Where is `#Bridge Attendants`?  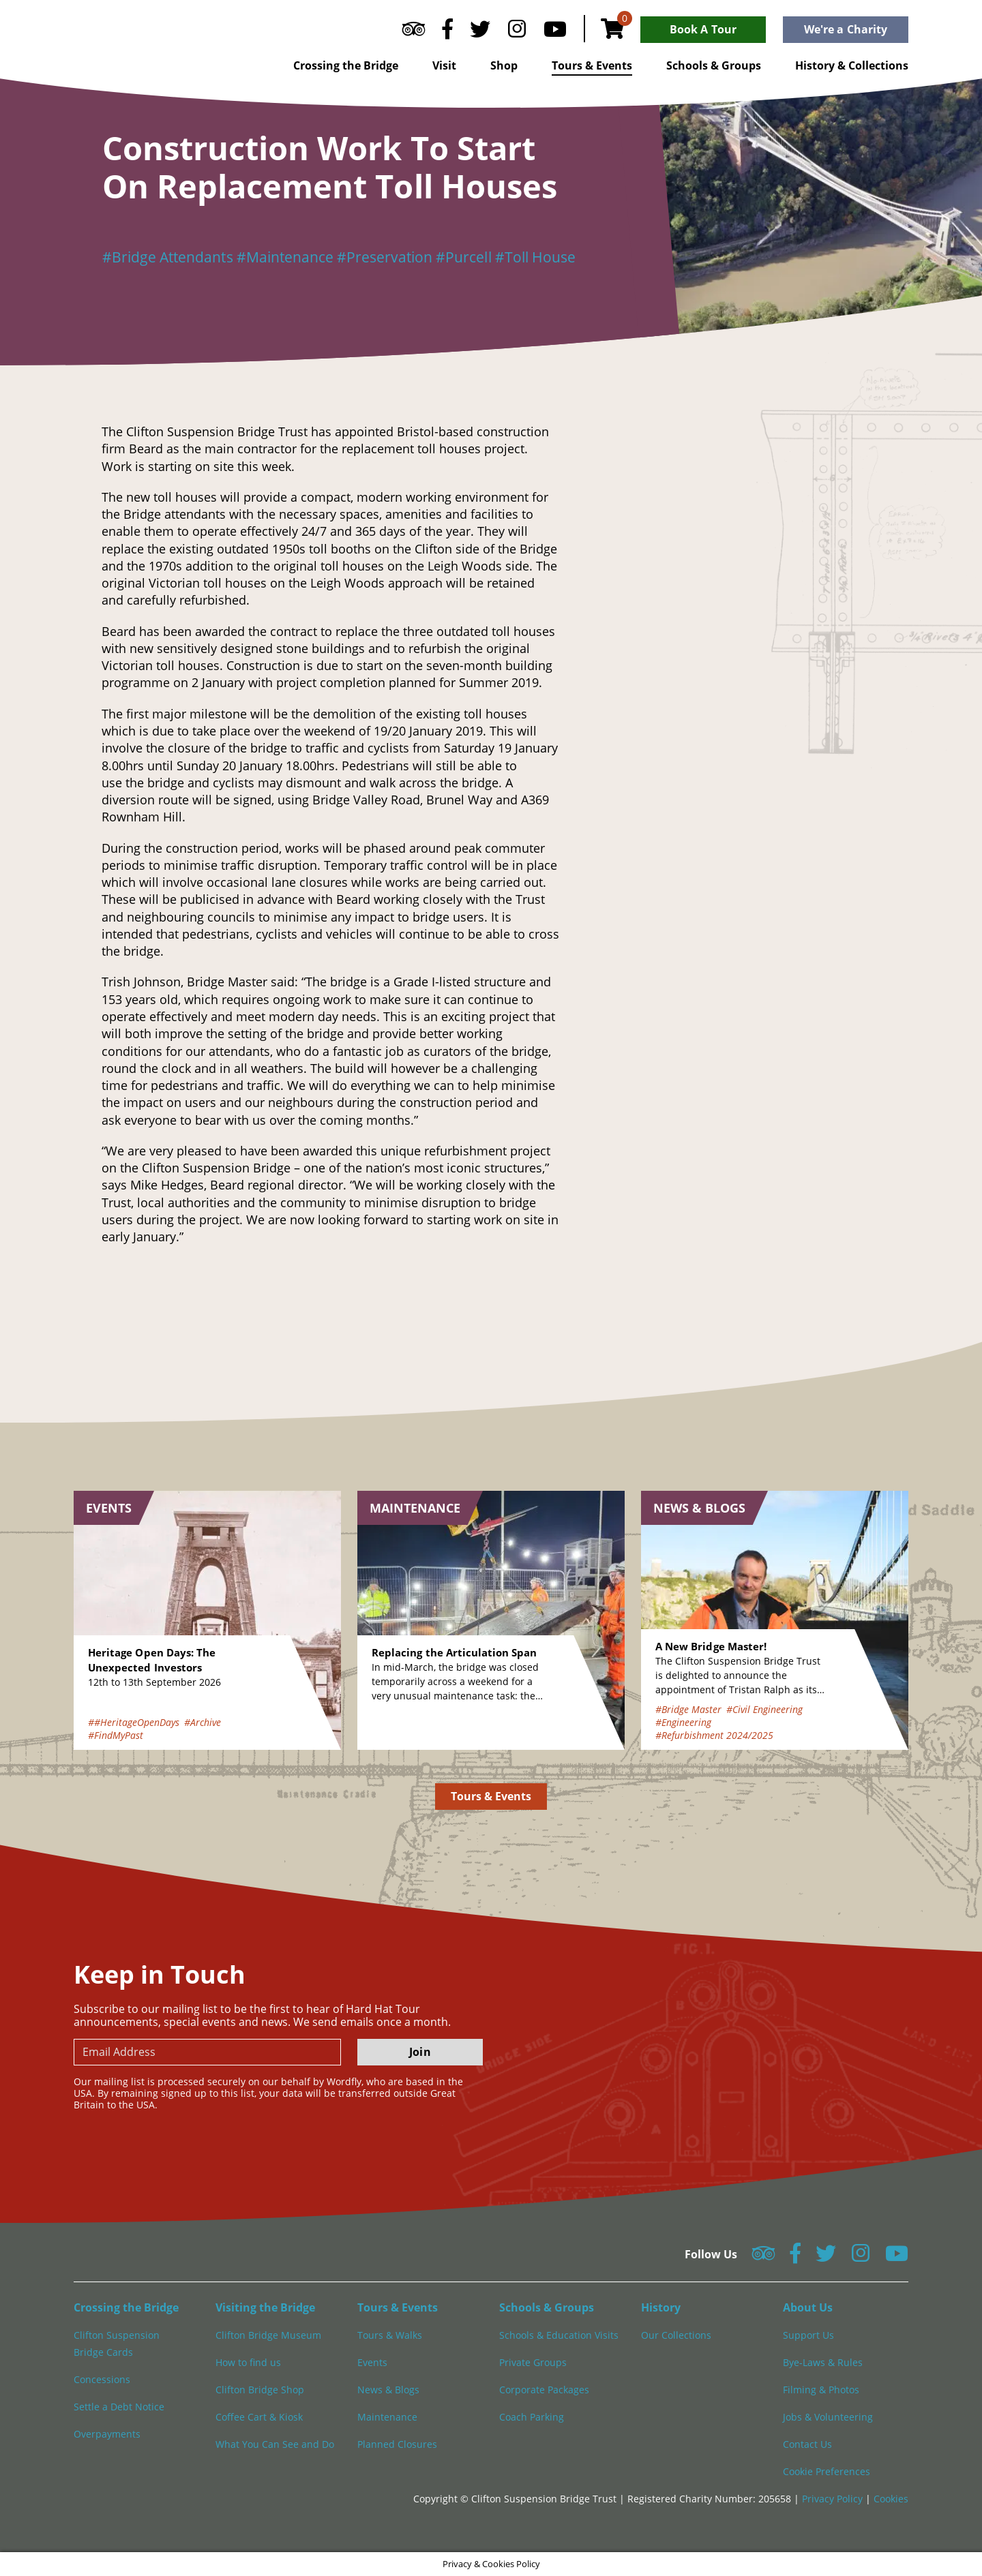 #Bridge Attendants is located at coordinates (167, 257).